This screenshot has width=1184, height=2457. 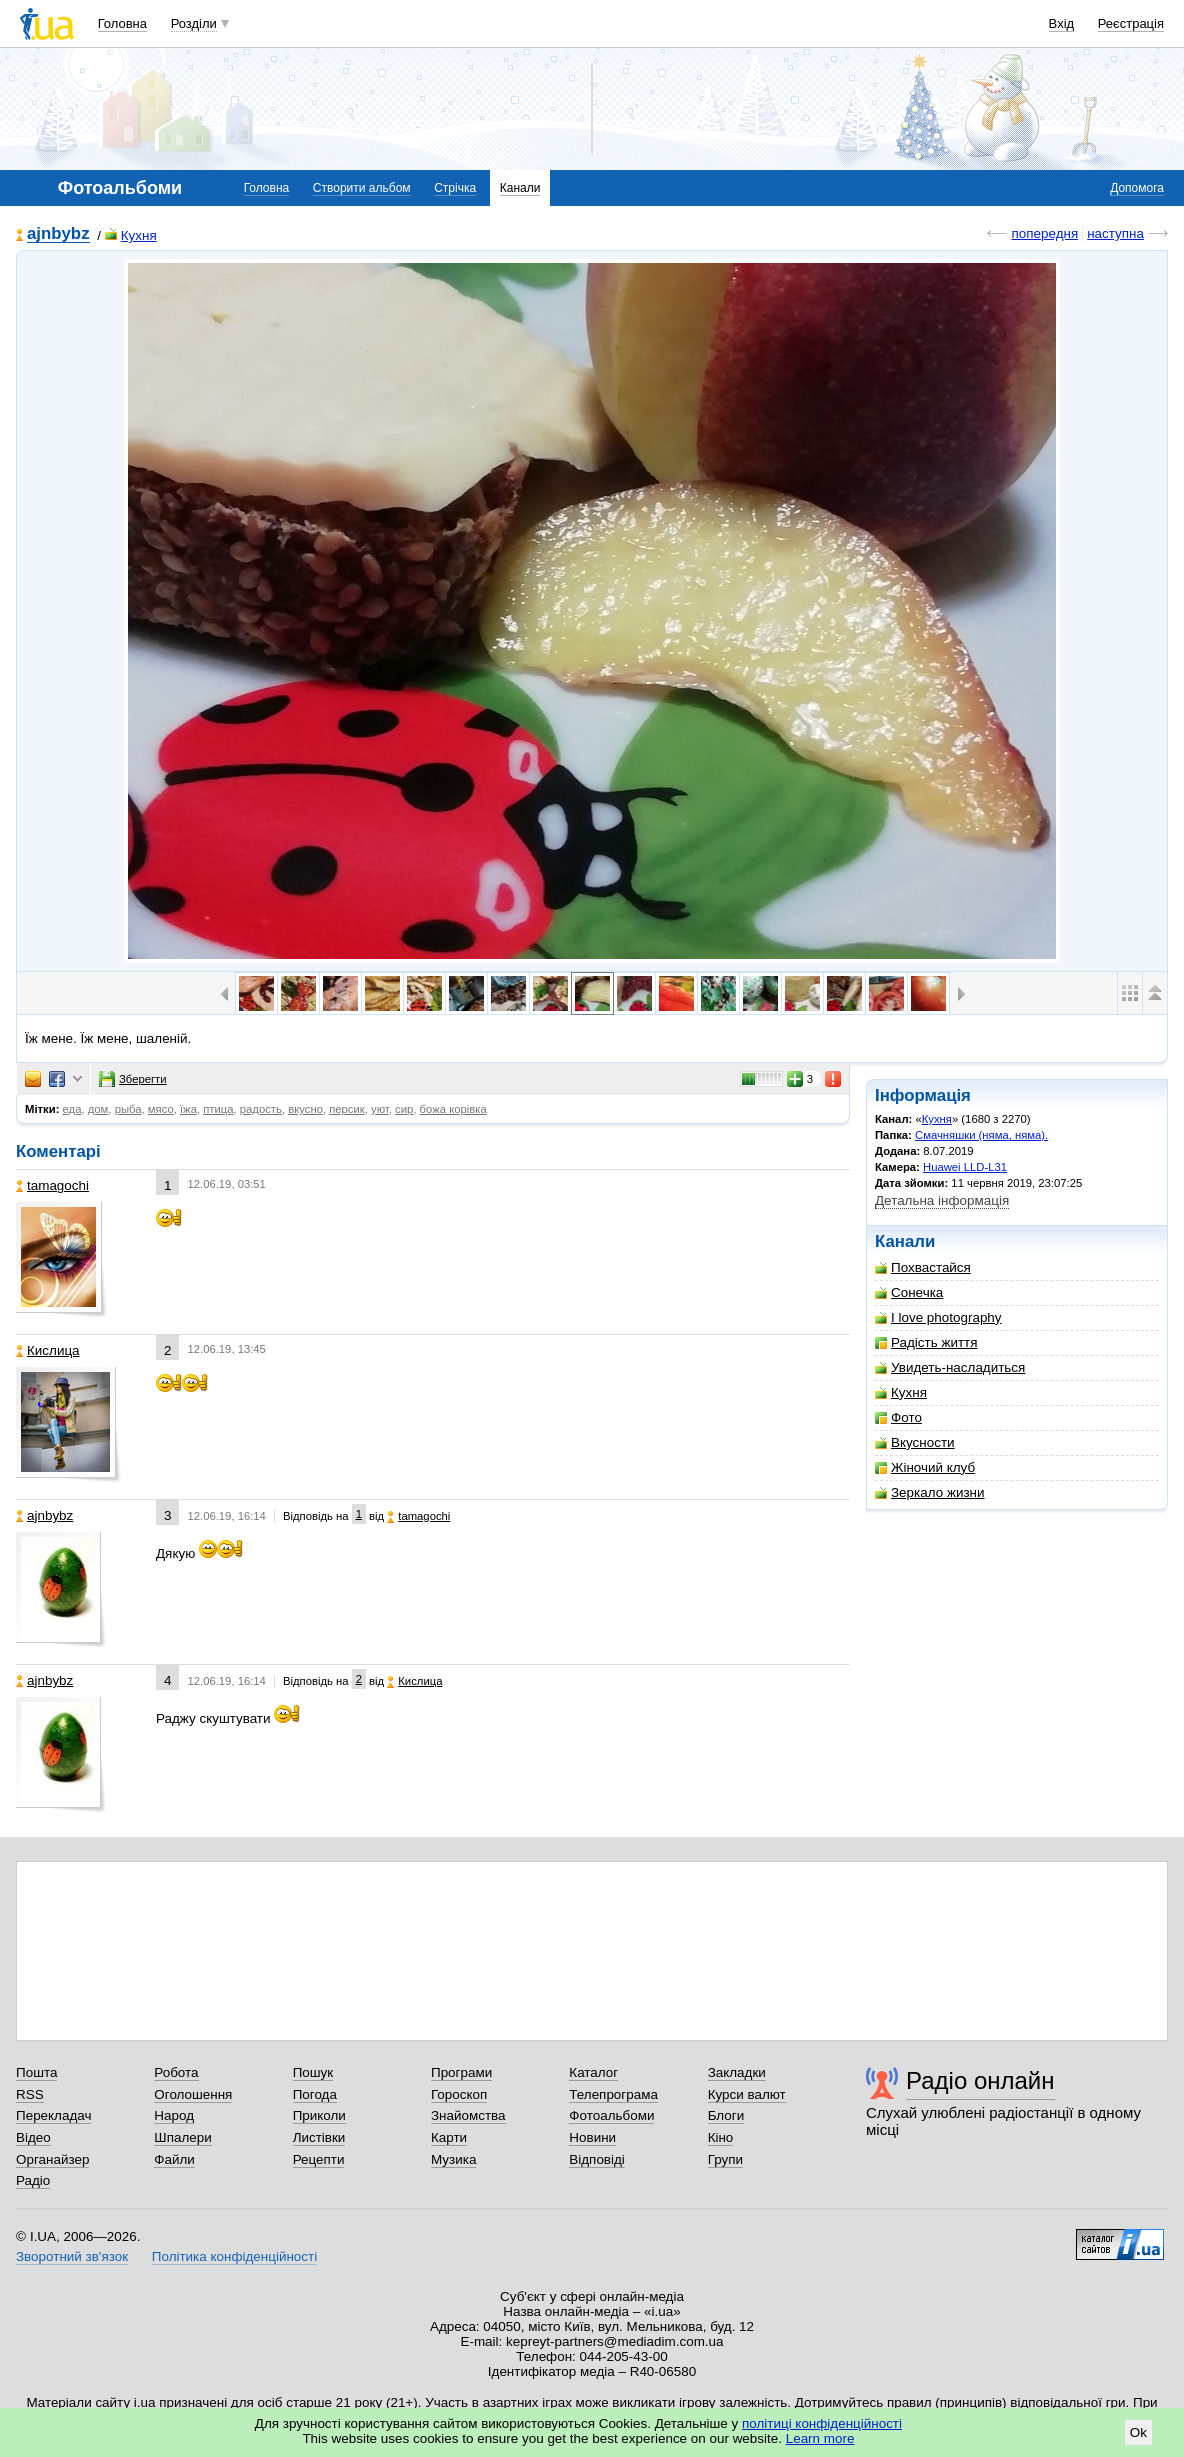 I want to click on Приколи, so click(x=319, y=2115).